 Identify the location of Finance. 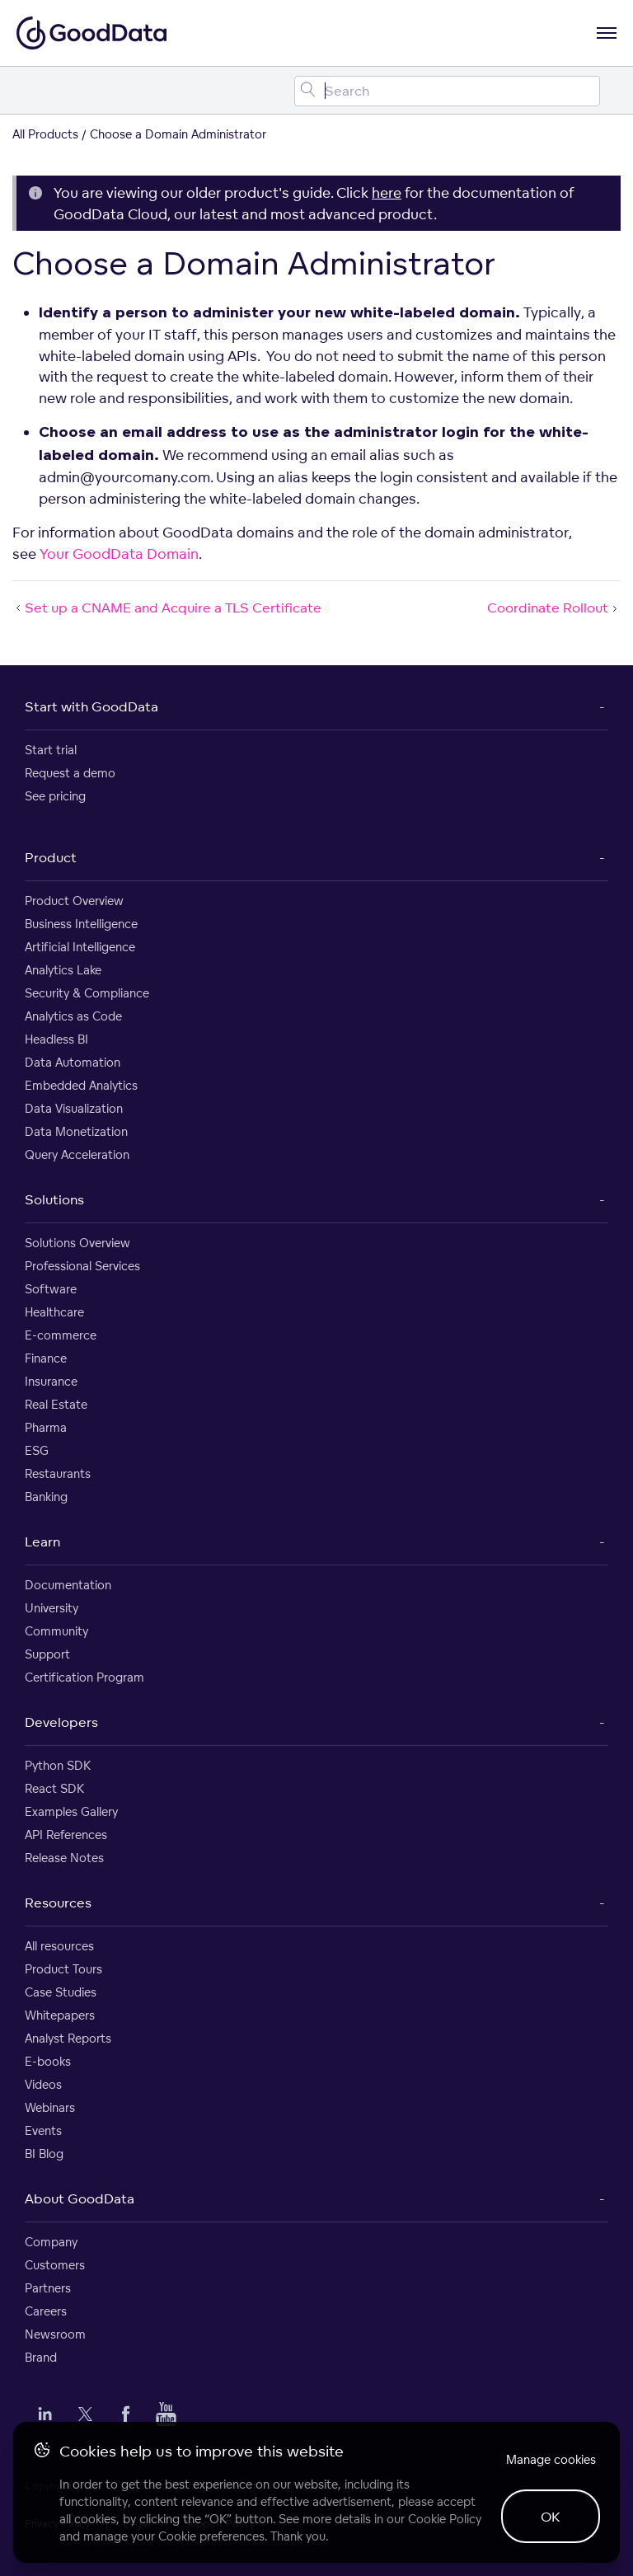
(46, 1358).